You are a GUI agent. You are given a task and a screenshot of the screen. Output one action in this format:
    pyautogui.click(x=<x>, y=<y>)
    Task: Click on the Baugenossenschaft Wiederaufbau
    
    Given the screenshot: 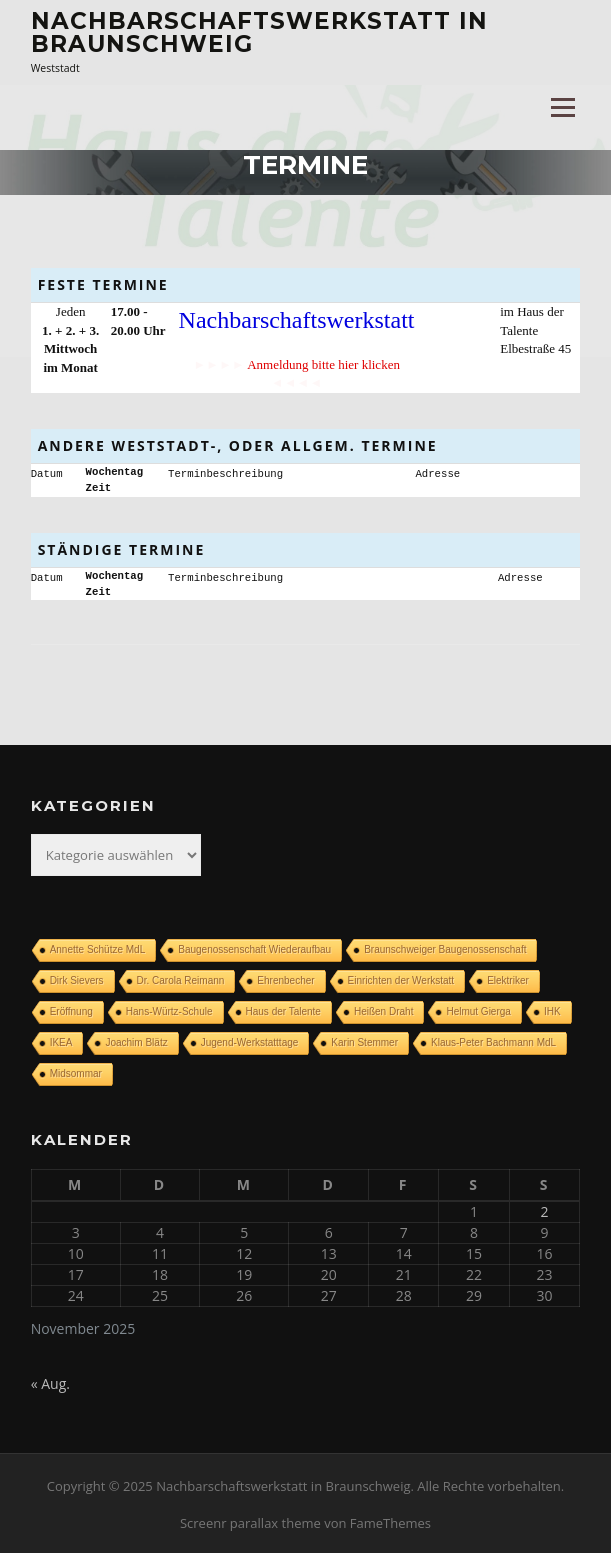 What is the action you would take?
    pyautogui.click(x=254, y=947)
    